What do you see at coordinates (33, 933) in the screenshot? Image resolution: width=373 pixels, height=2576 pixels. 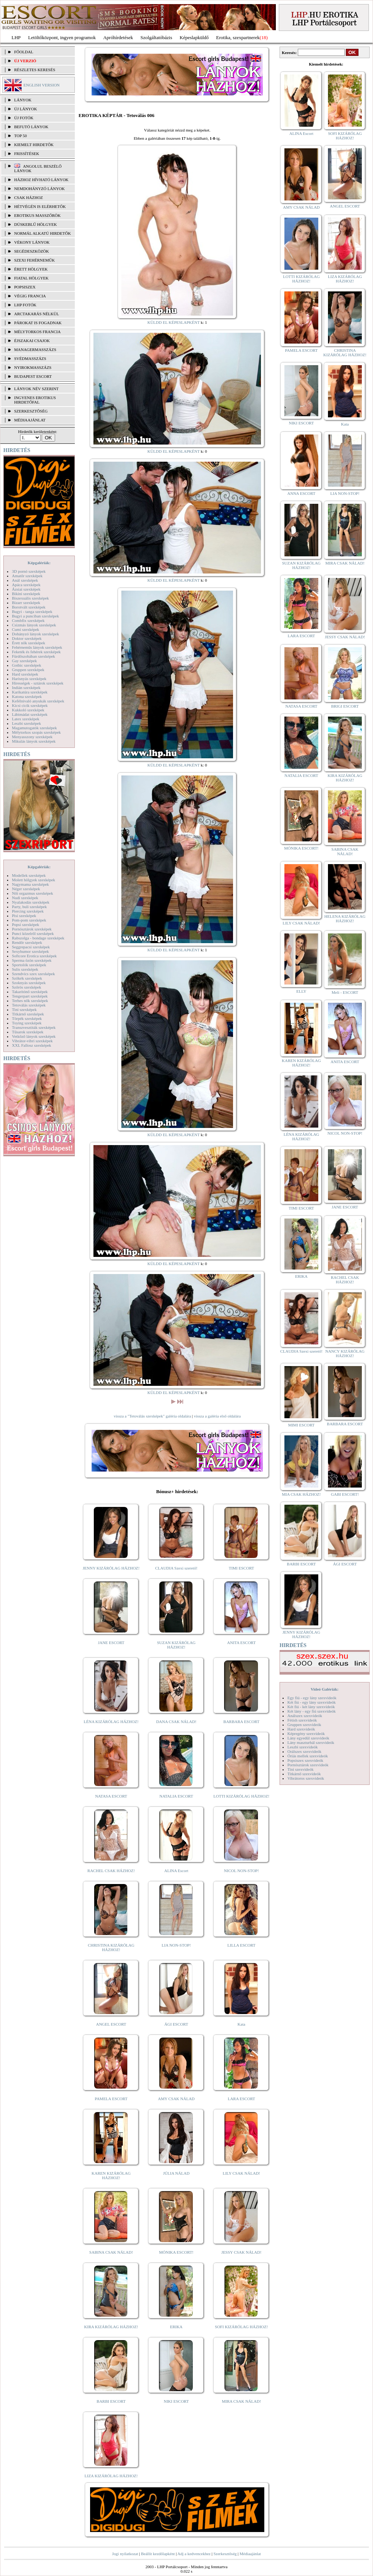 I see `Punci közelről szexképek` at bounding box center [33, 933].